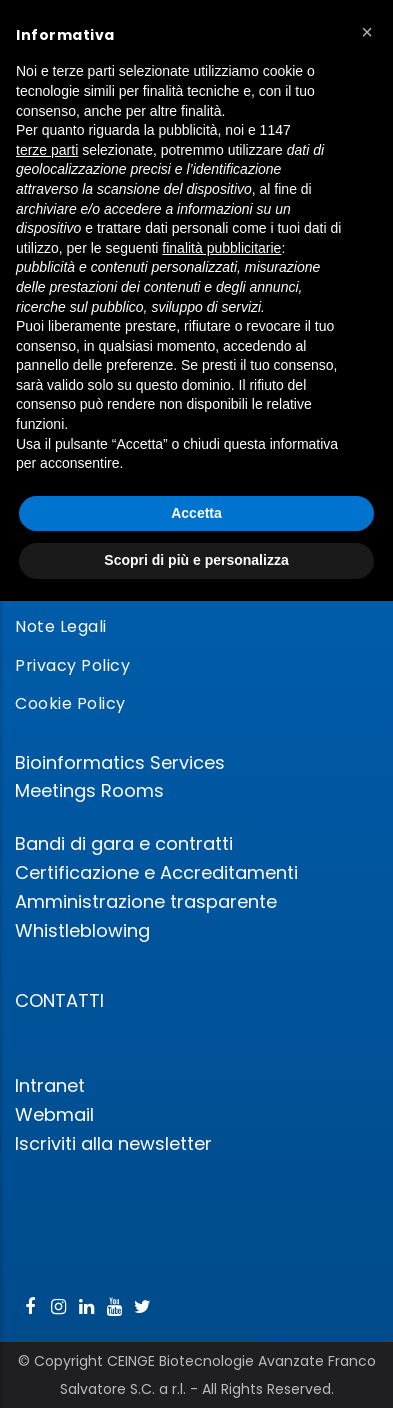  I want to click on Intranet, so click(50, 1085).